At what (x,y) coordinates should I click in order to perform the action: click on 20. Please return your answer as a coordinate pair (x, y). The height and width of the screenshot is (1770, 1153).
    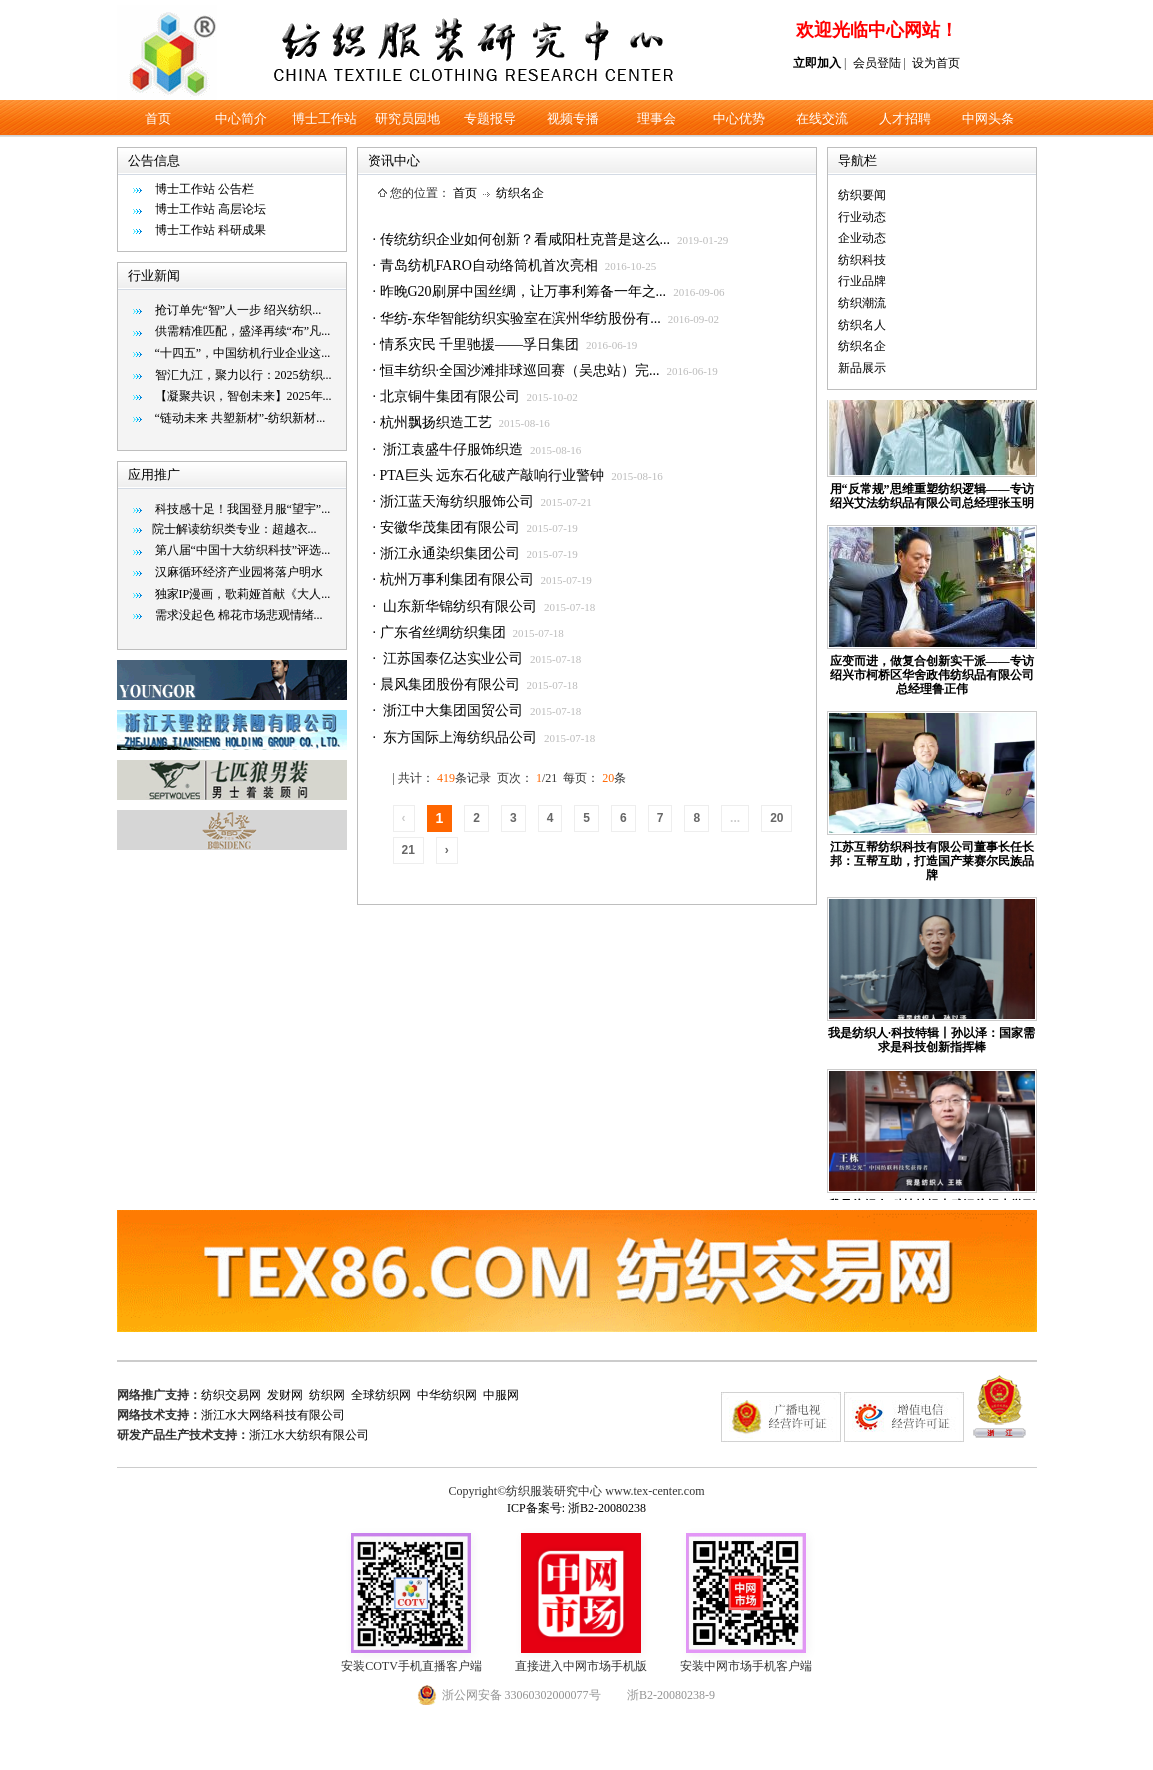
    Looking at the image, I should click on (776, 818).